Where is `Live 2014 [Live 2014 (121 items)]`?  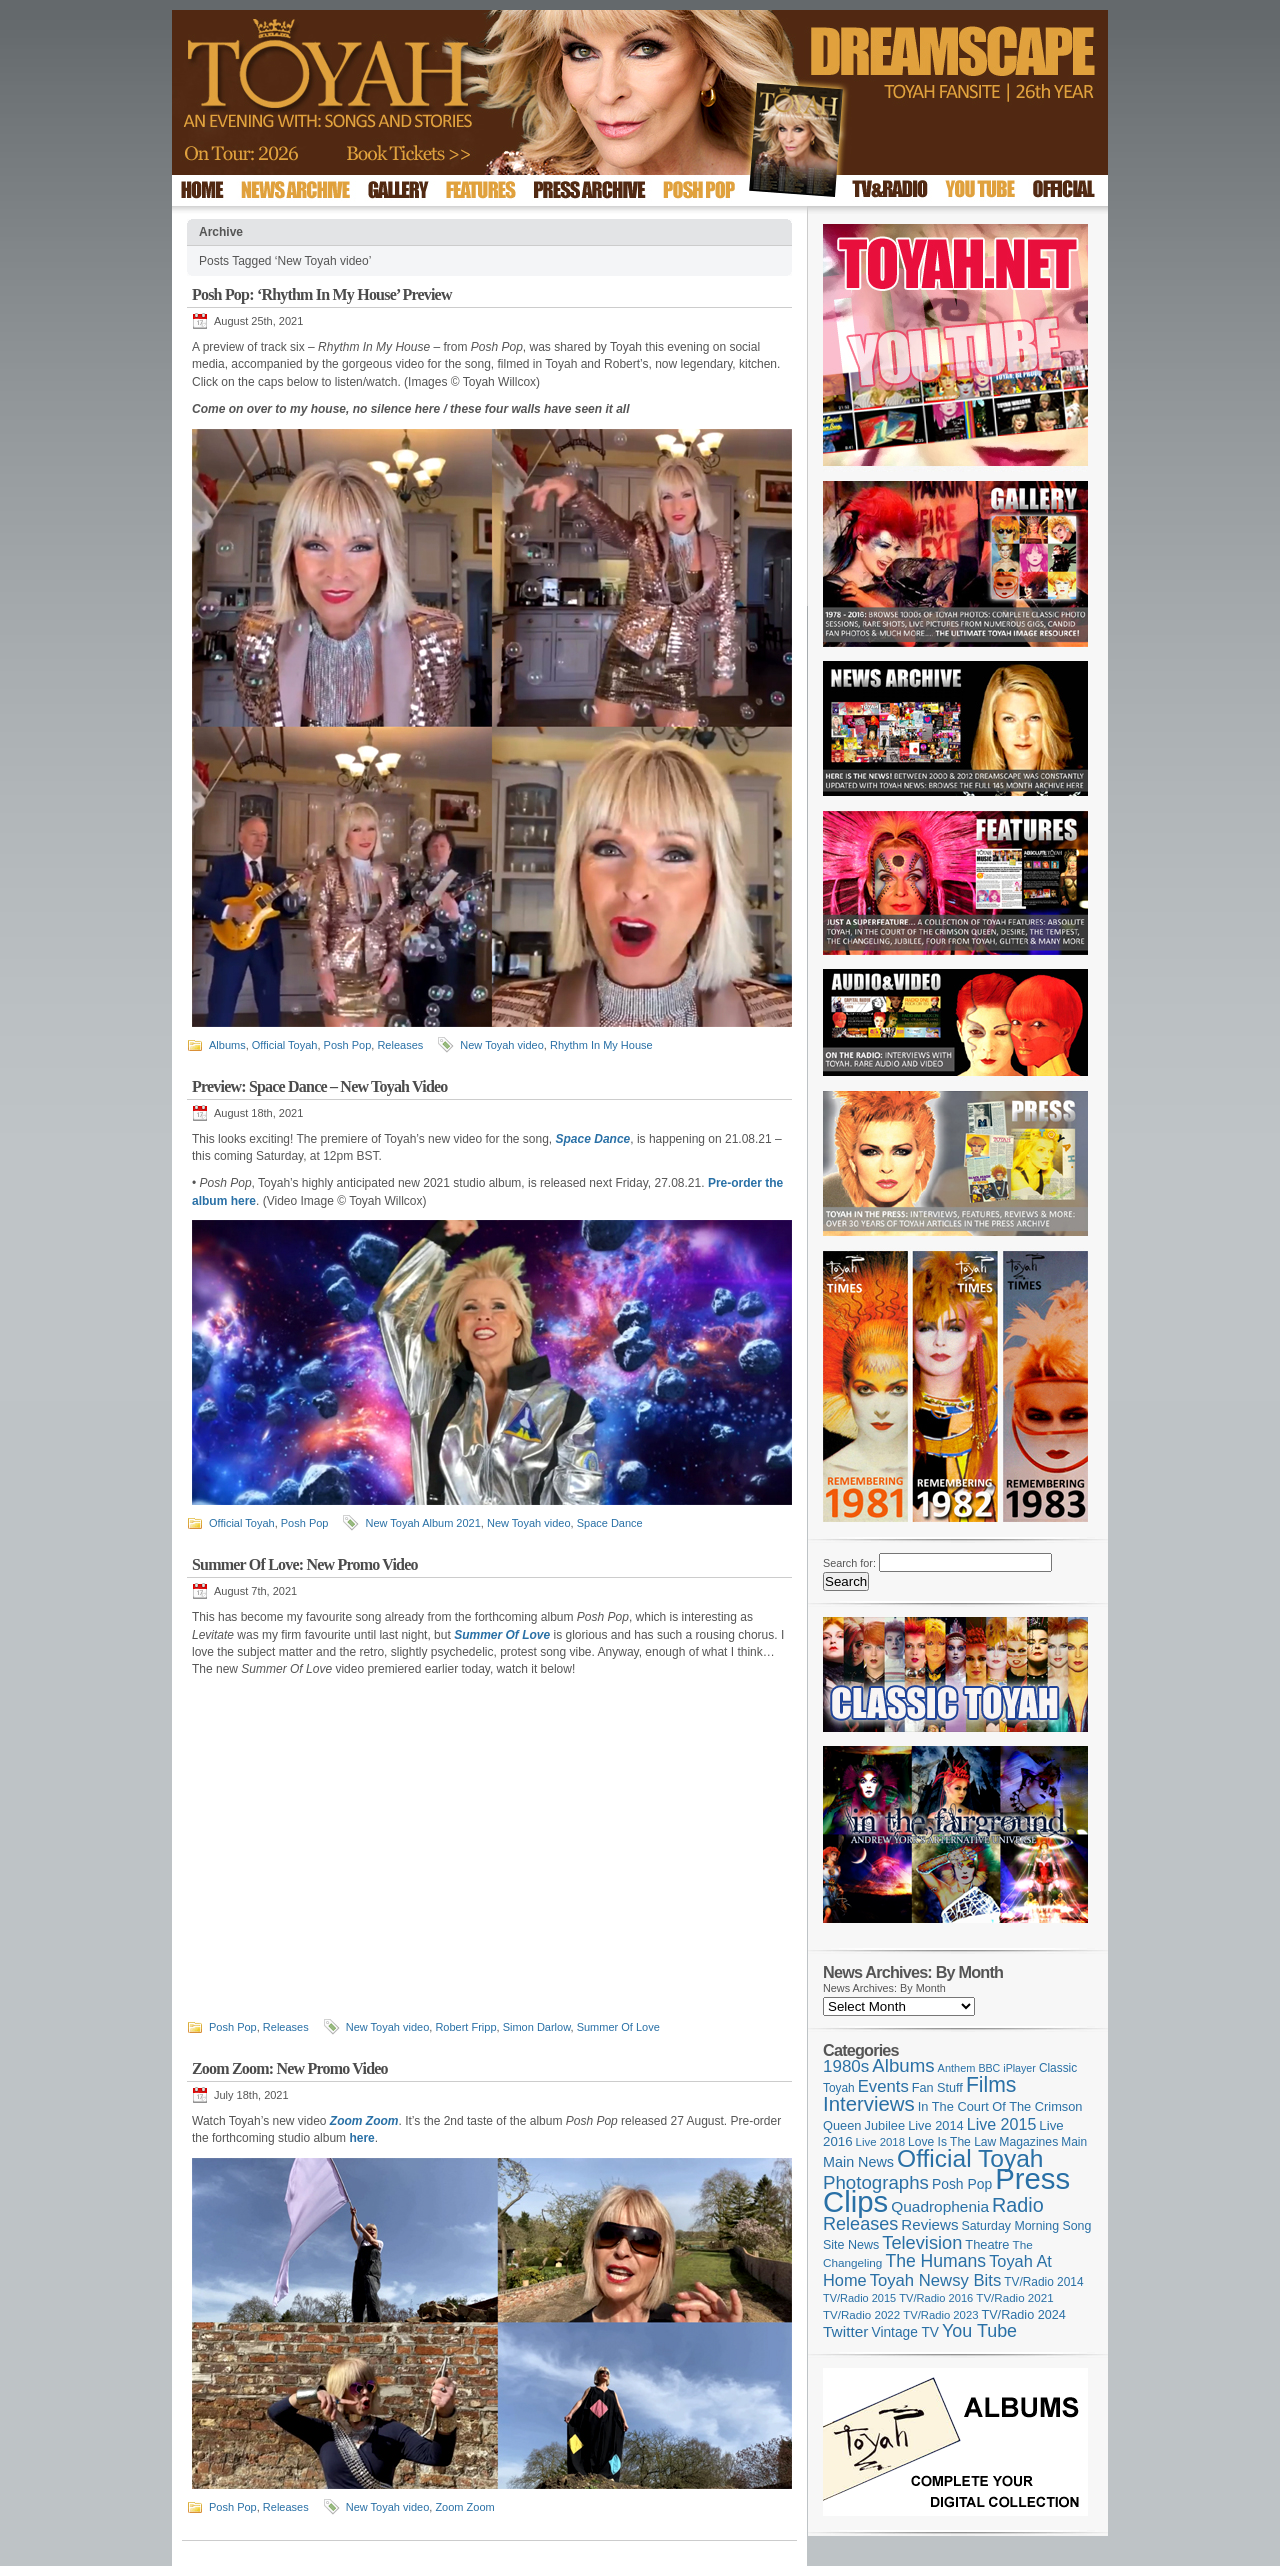 Live 2014 [Live 2014 (121 items)] is located at coordinates (936, 2125).